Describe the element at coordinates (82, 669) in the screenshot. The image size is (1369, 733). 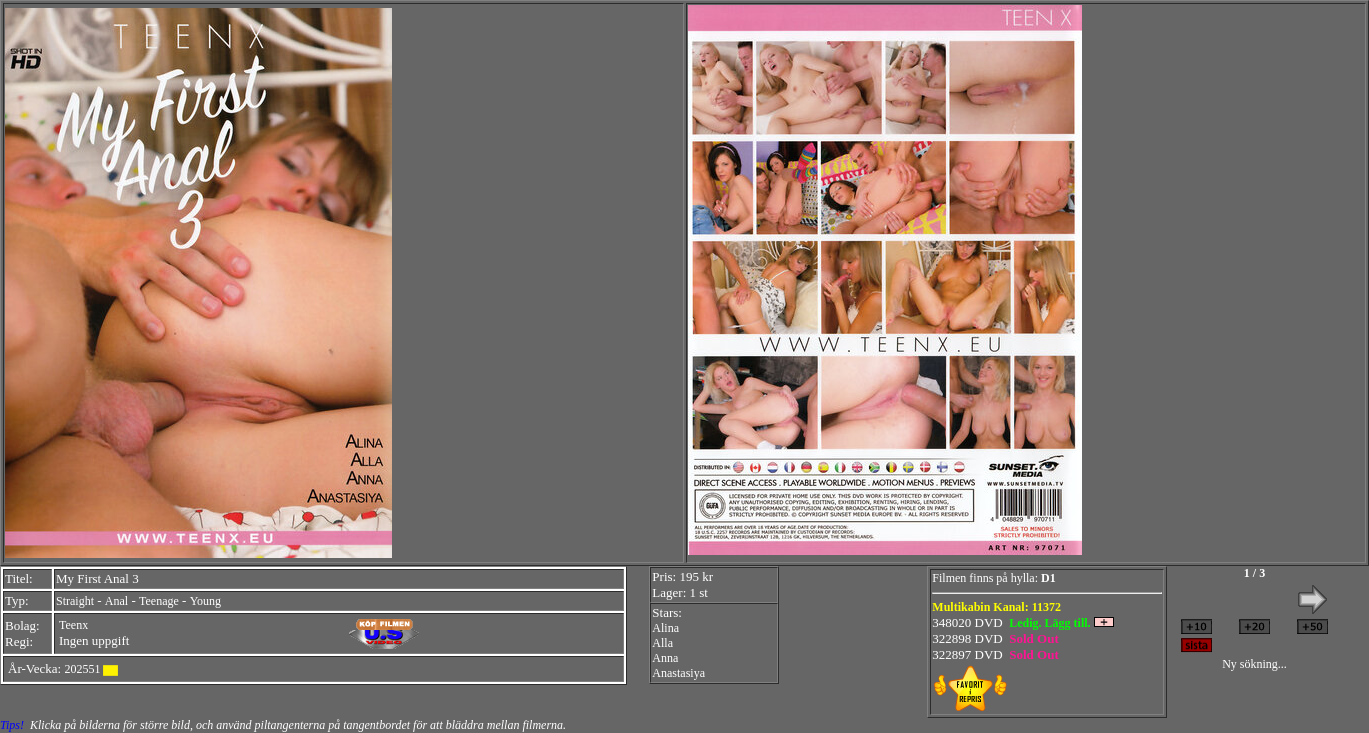
I see `202551` at that location.